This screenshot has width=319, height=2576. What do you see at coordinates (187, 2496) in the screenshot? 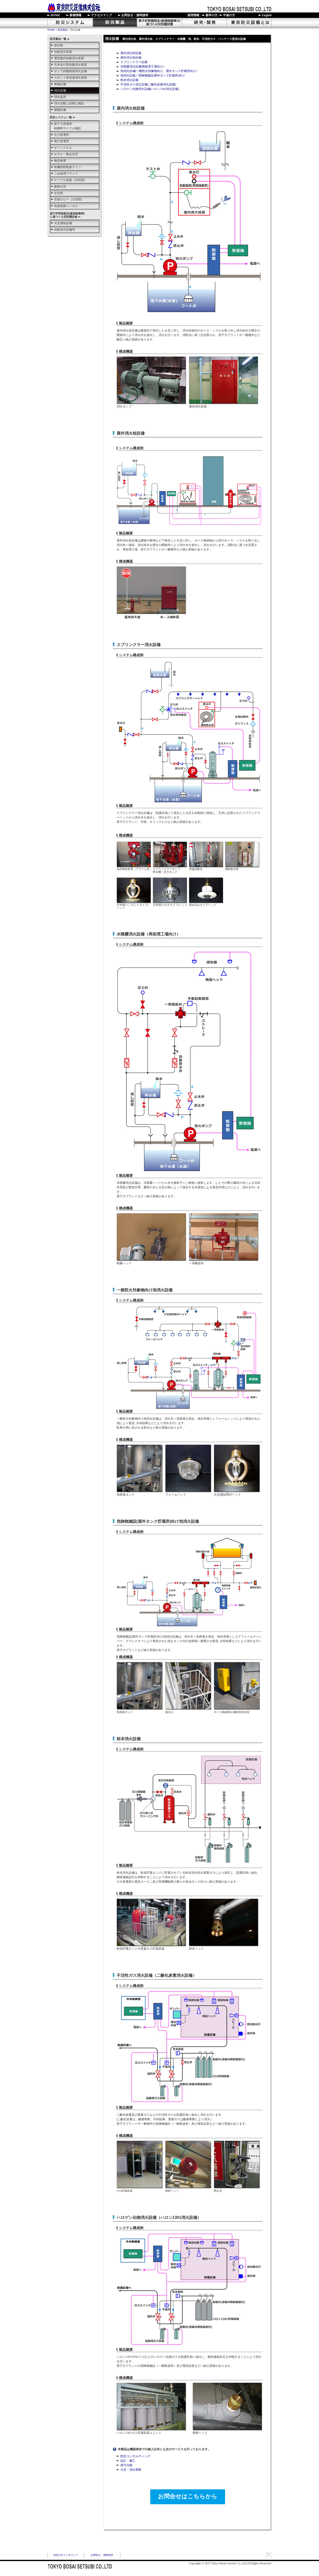
I see `お問合せはこちらから` at bounding box center [187, 2496].